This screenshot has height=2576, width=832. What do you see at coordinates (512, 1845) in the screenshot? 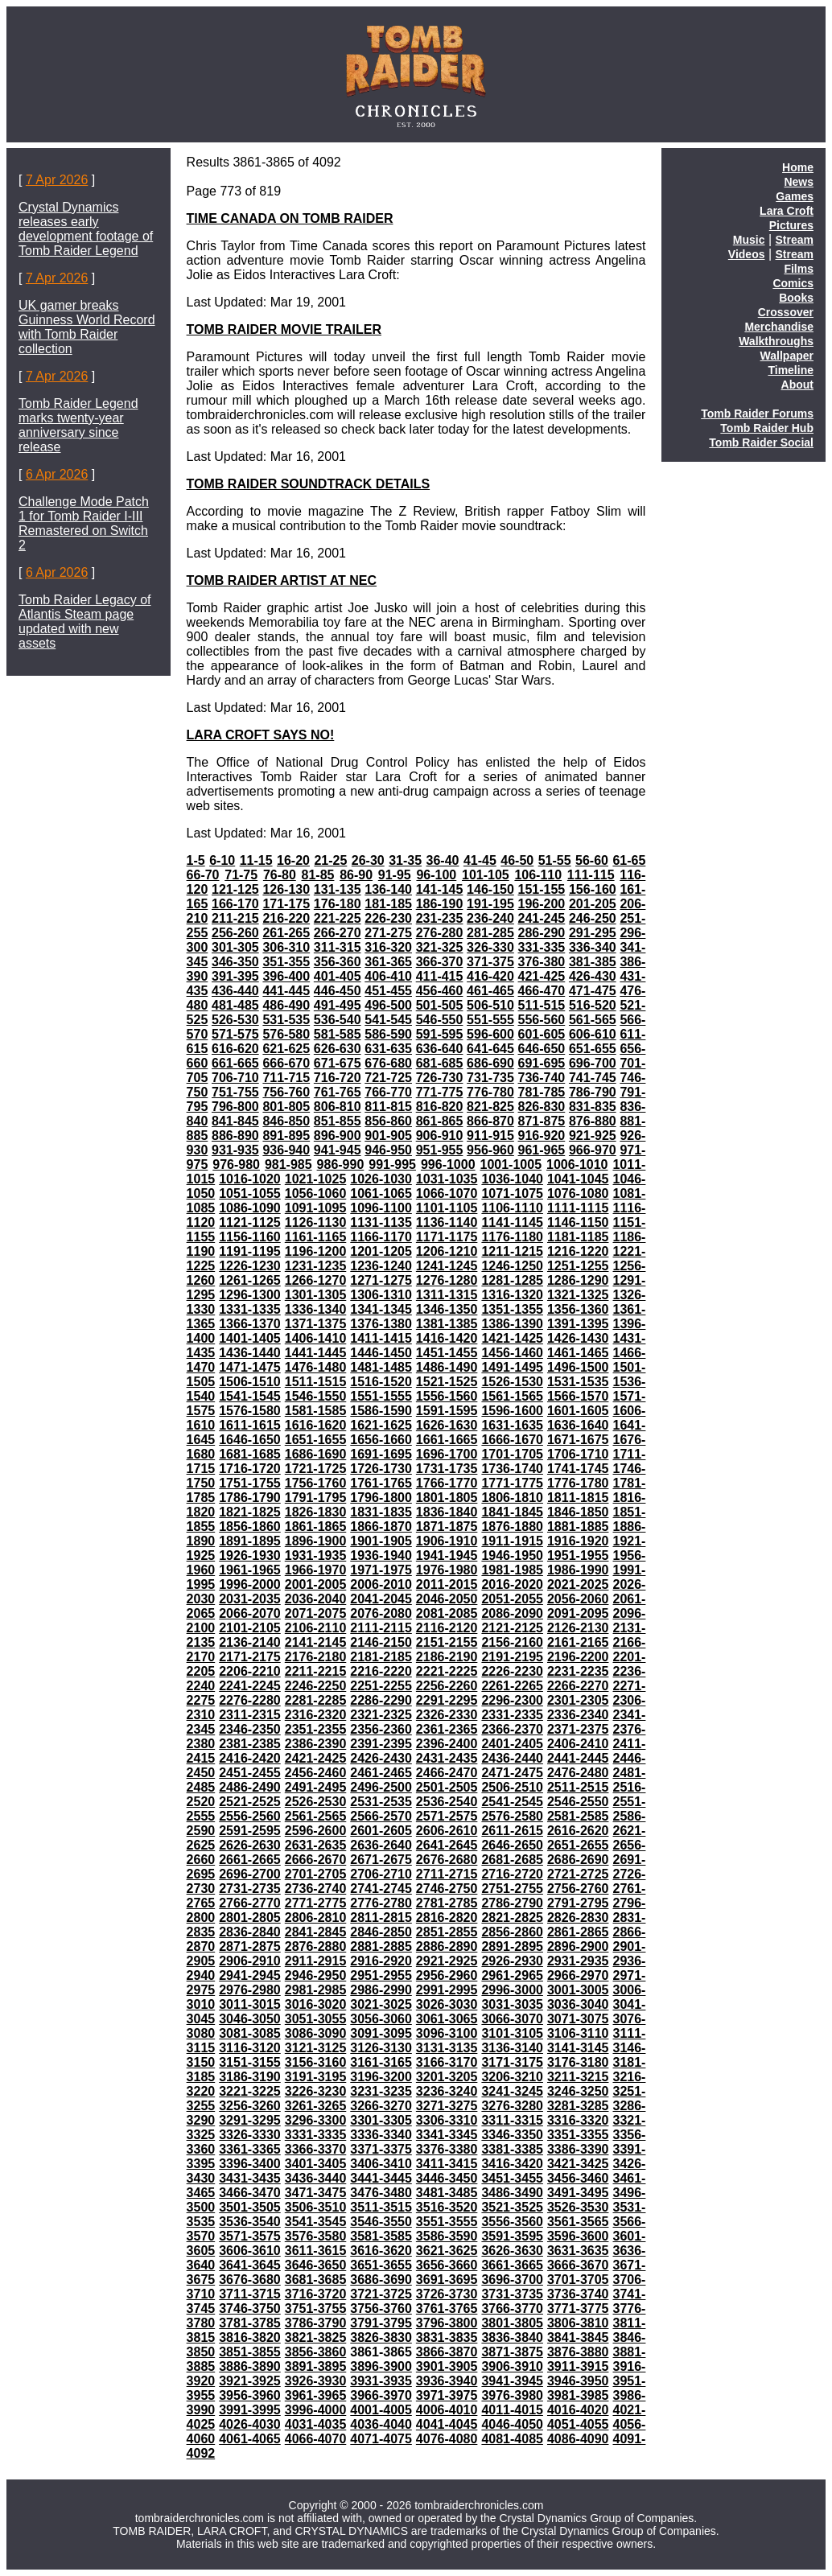
I see `2646-2650` at bounding box center [512, 1845].